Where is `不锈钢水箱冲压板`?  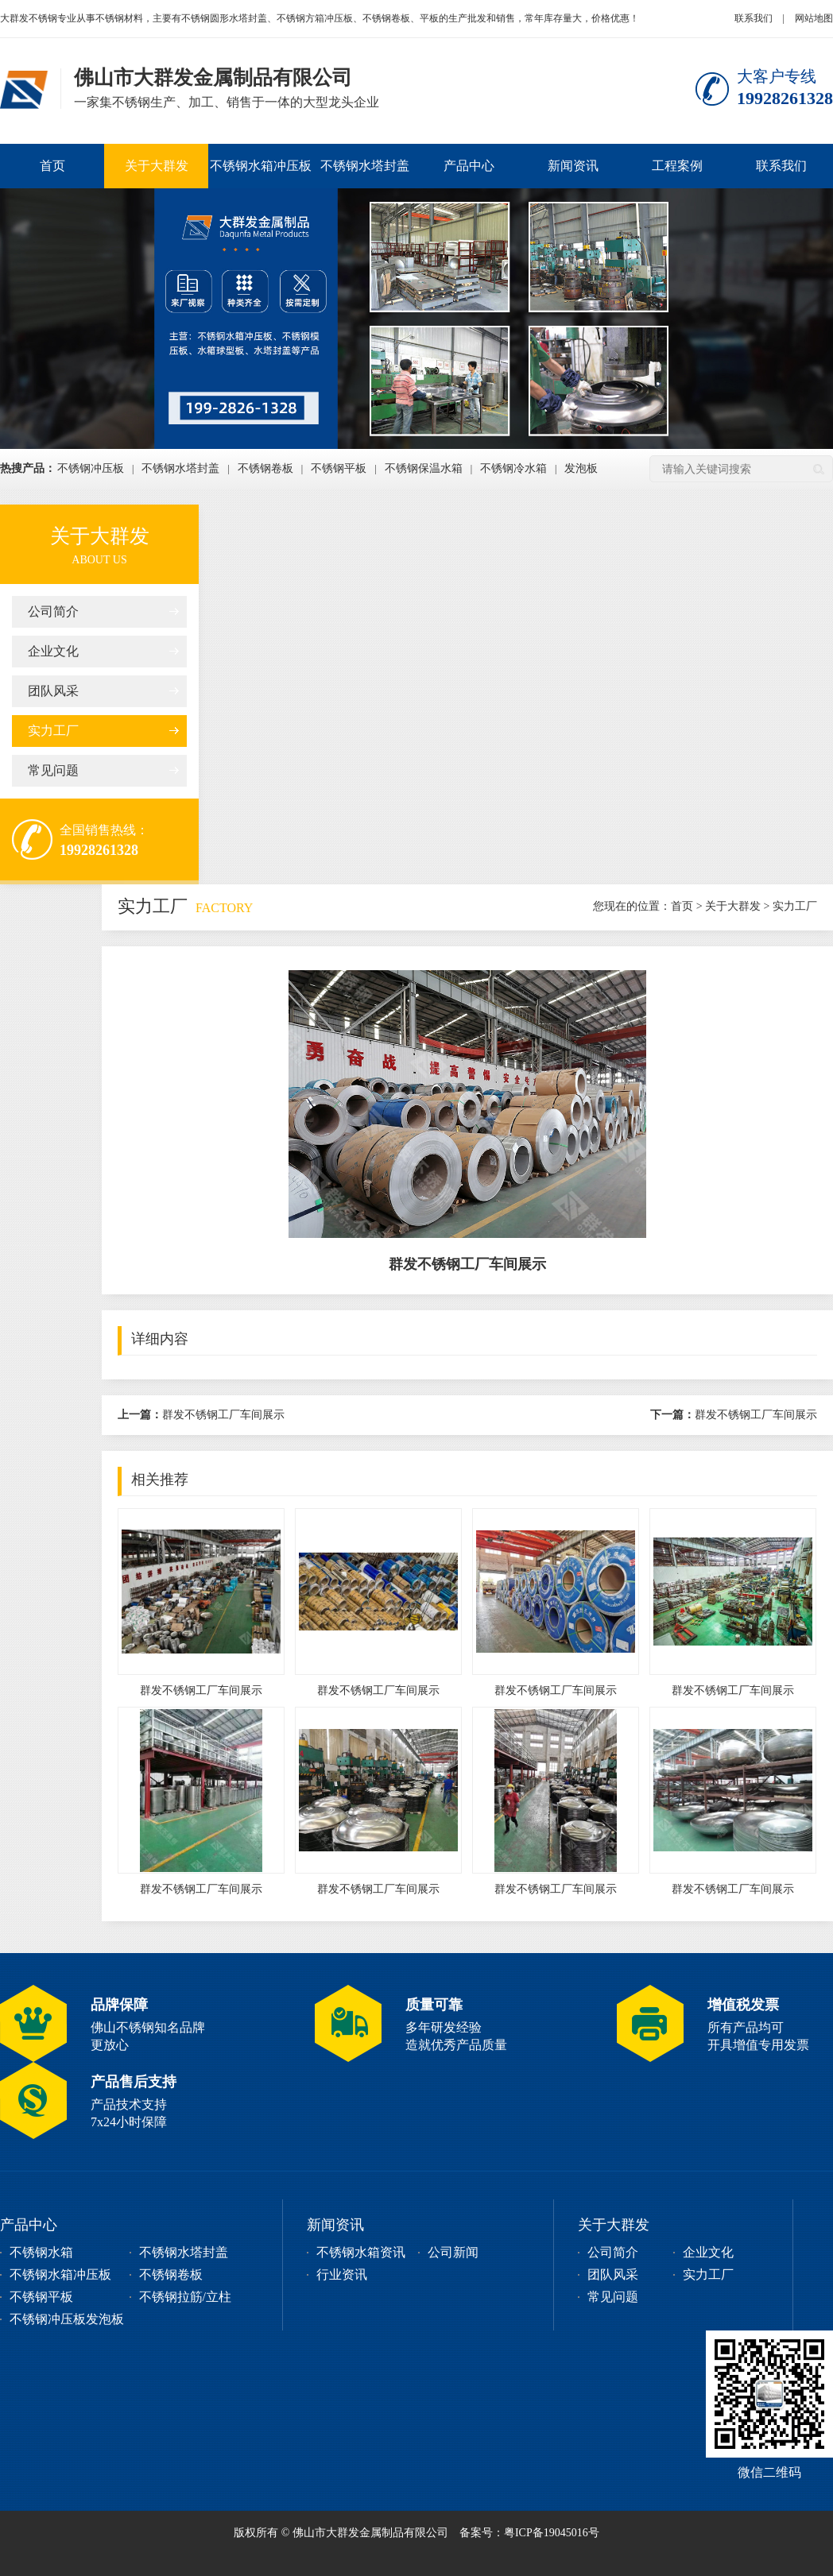 不锈钢水箱冲压板 is located at coordinates (261, 165).